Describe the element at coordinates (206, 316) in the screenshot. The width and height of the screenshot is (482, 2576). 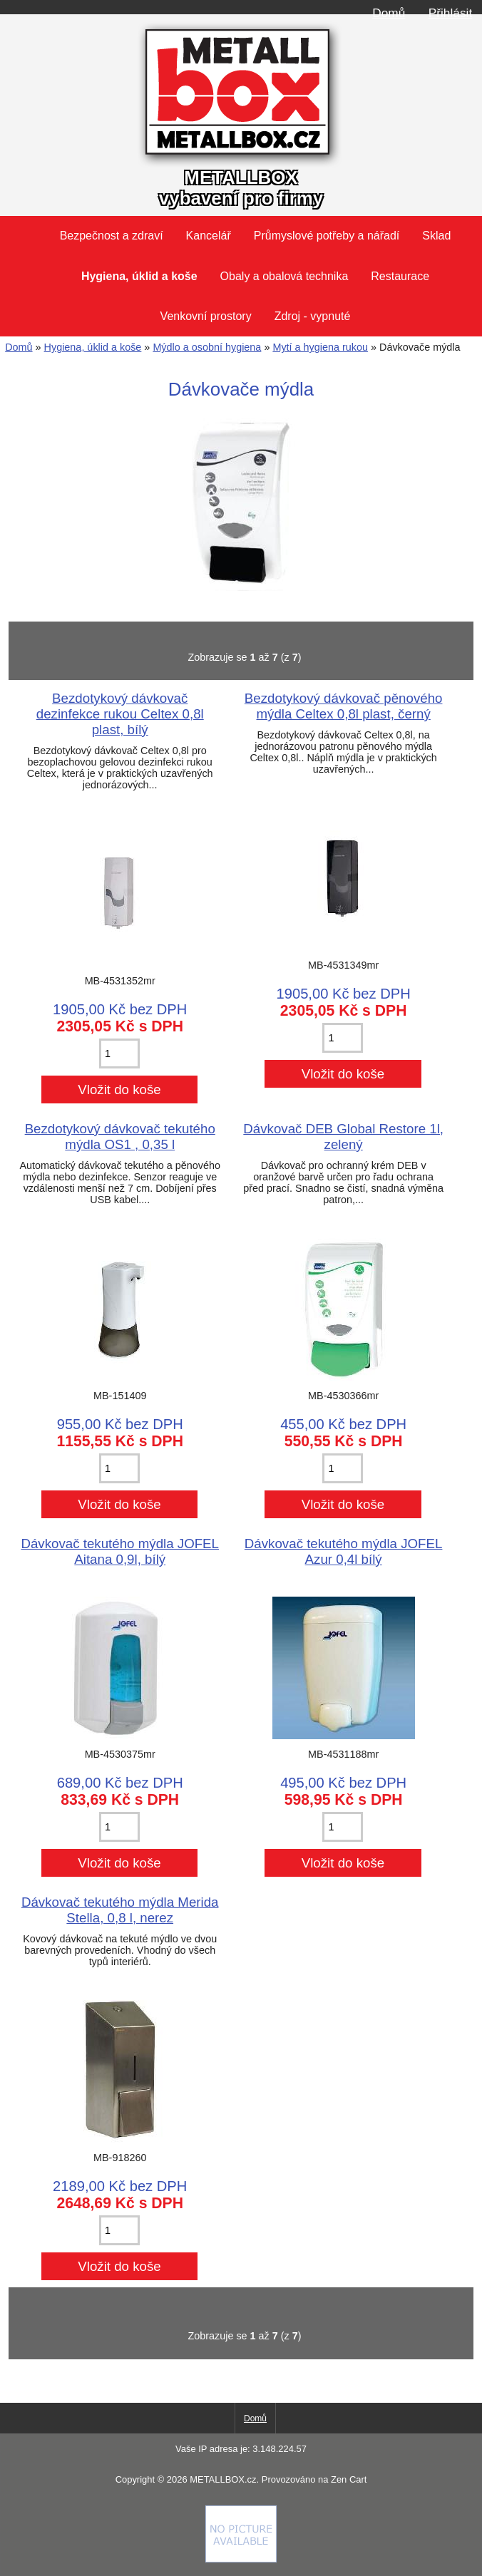
I see `Venkovní prostory` at that location.